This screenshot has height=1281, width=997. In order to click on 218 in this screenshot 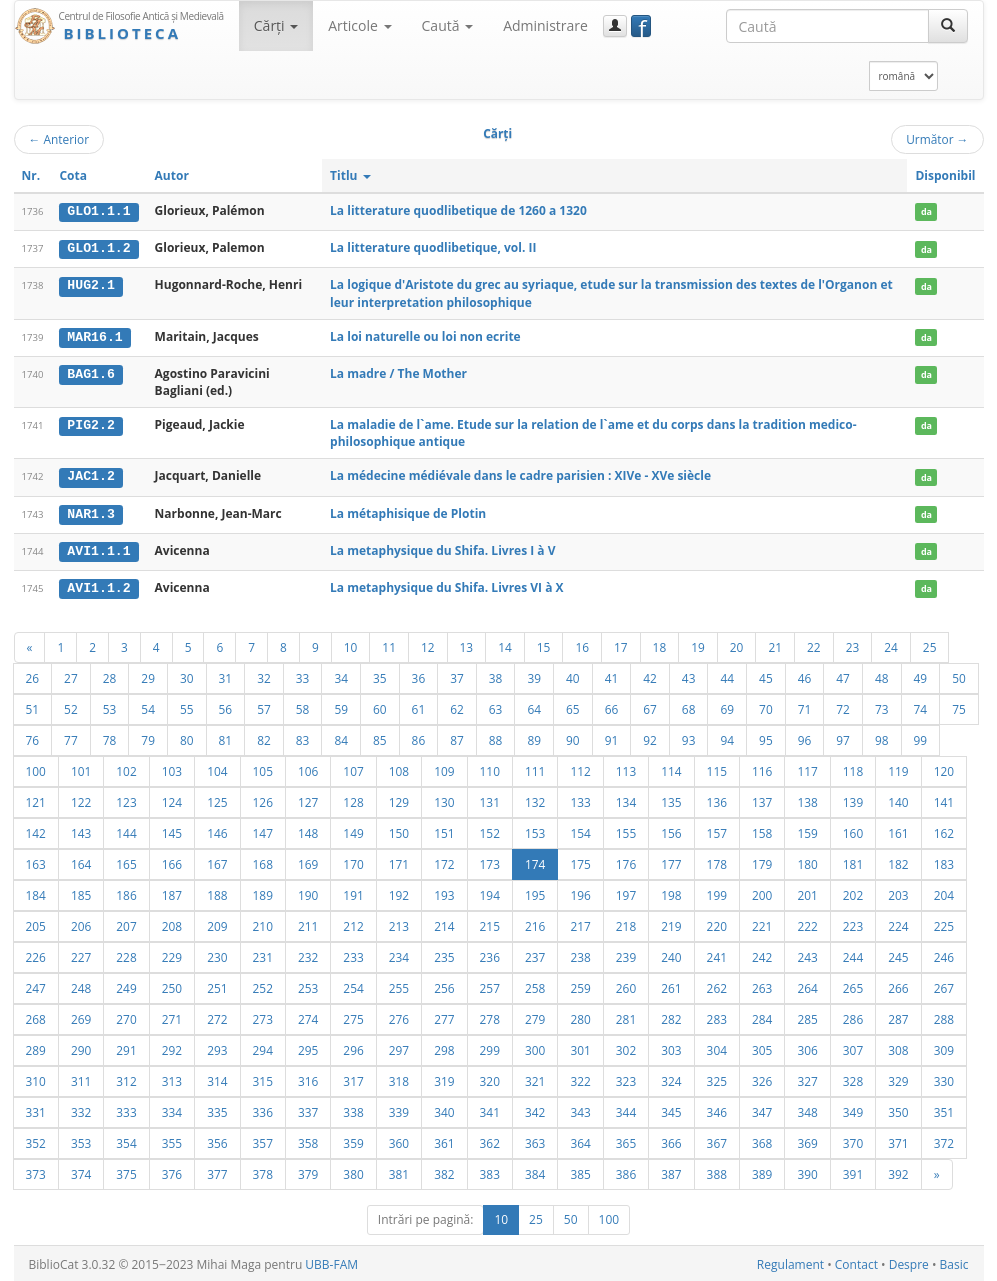, I will do `click(626, 923)`.